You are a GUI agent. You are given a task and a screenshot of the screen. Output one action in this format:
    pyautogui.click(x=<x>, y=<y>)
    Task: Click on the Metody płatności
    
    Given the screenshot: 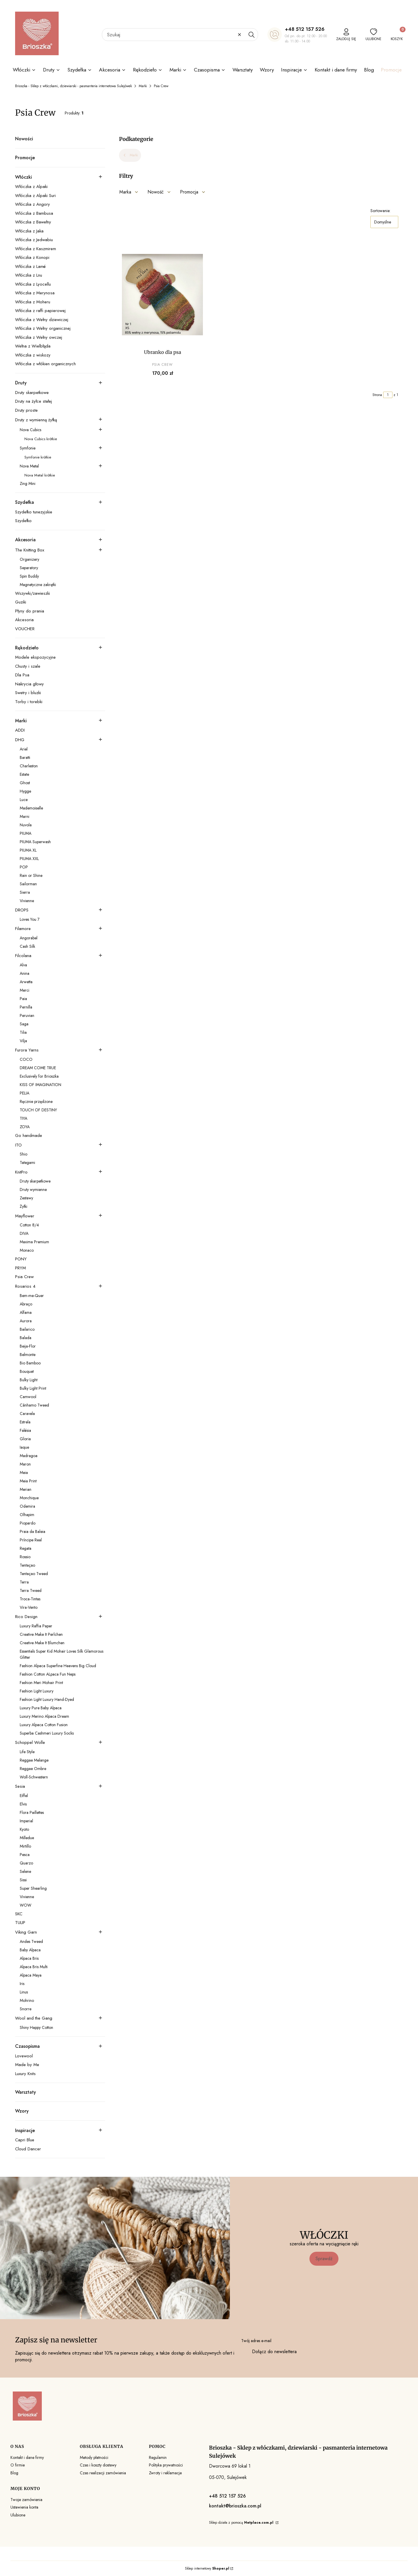 What is the action you would take?
    pyautogui.click(x=94, y=2457)
    